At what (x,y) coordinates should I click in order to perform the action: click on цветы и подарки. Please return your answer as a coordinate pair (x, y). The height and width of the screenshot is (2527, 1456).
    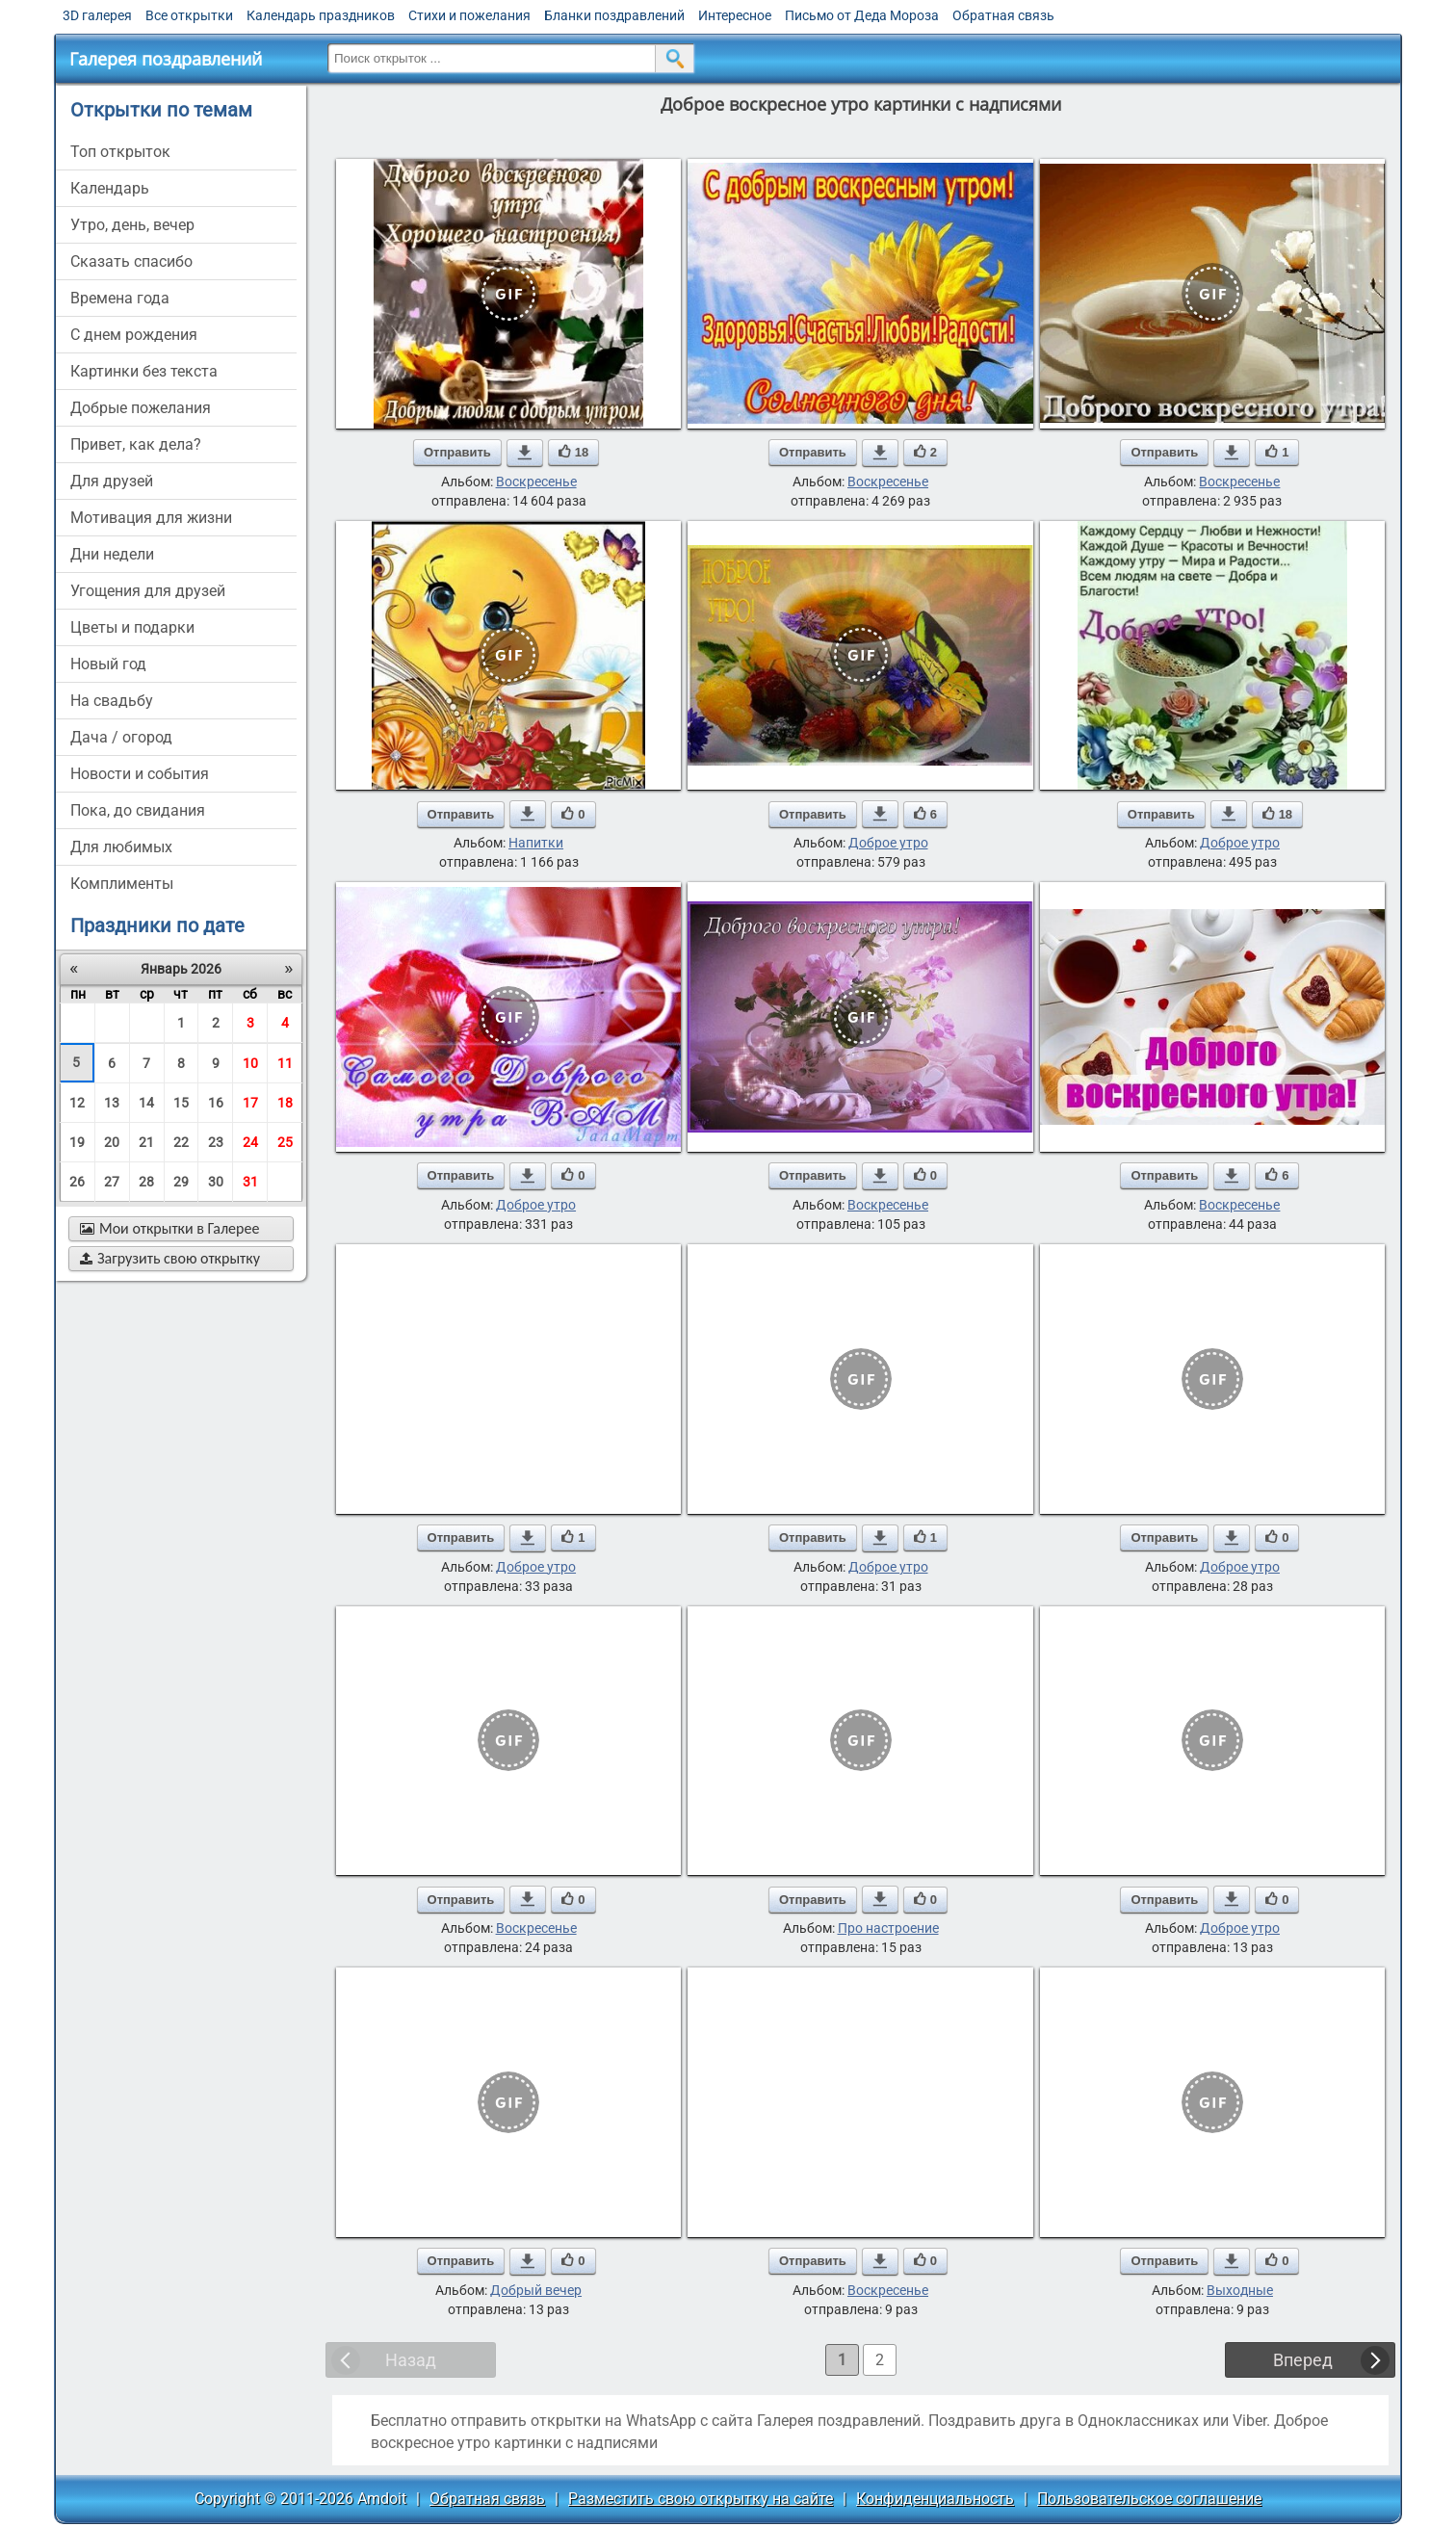
    Looking at the image, I should click on (132, 627).